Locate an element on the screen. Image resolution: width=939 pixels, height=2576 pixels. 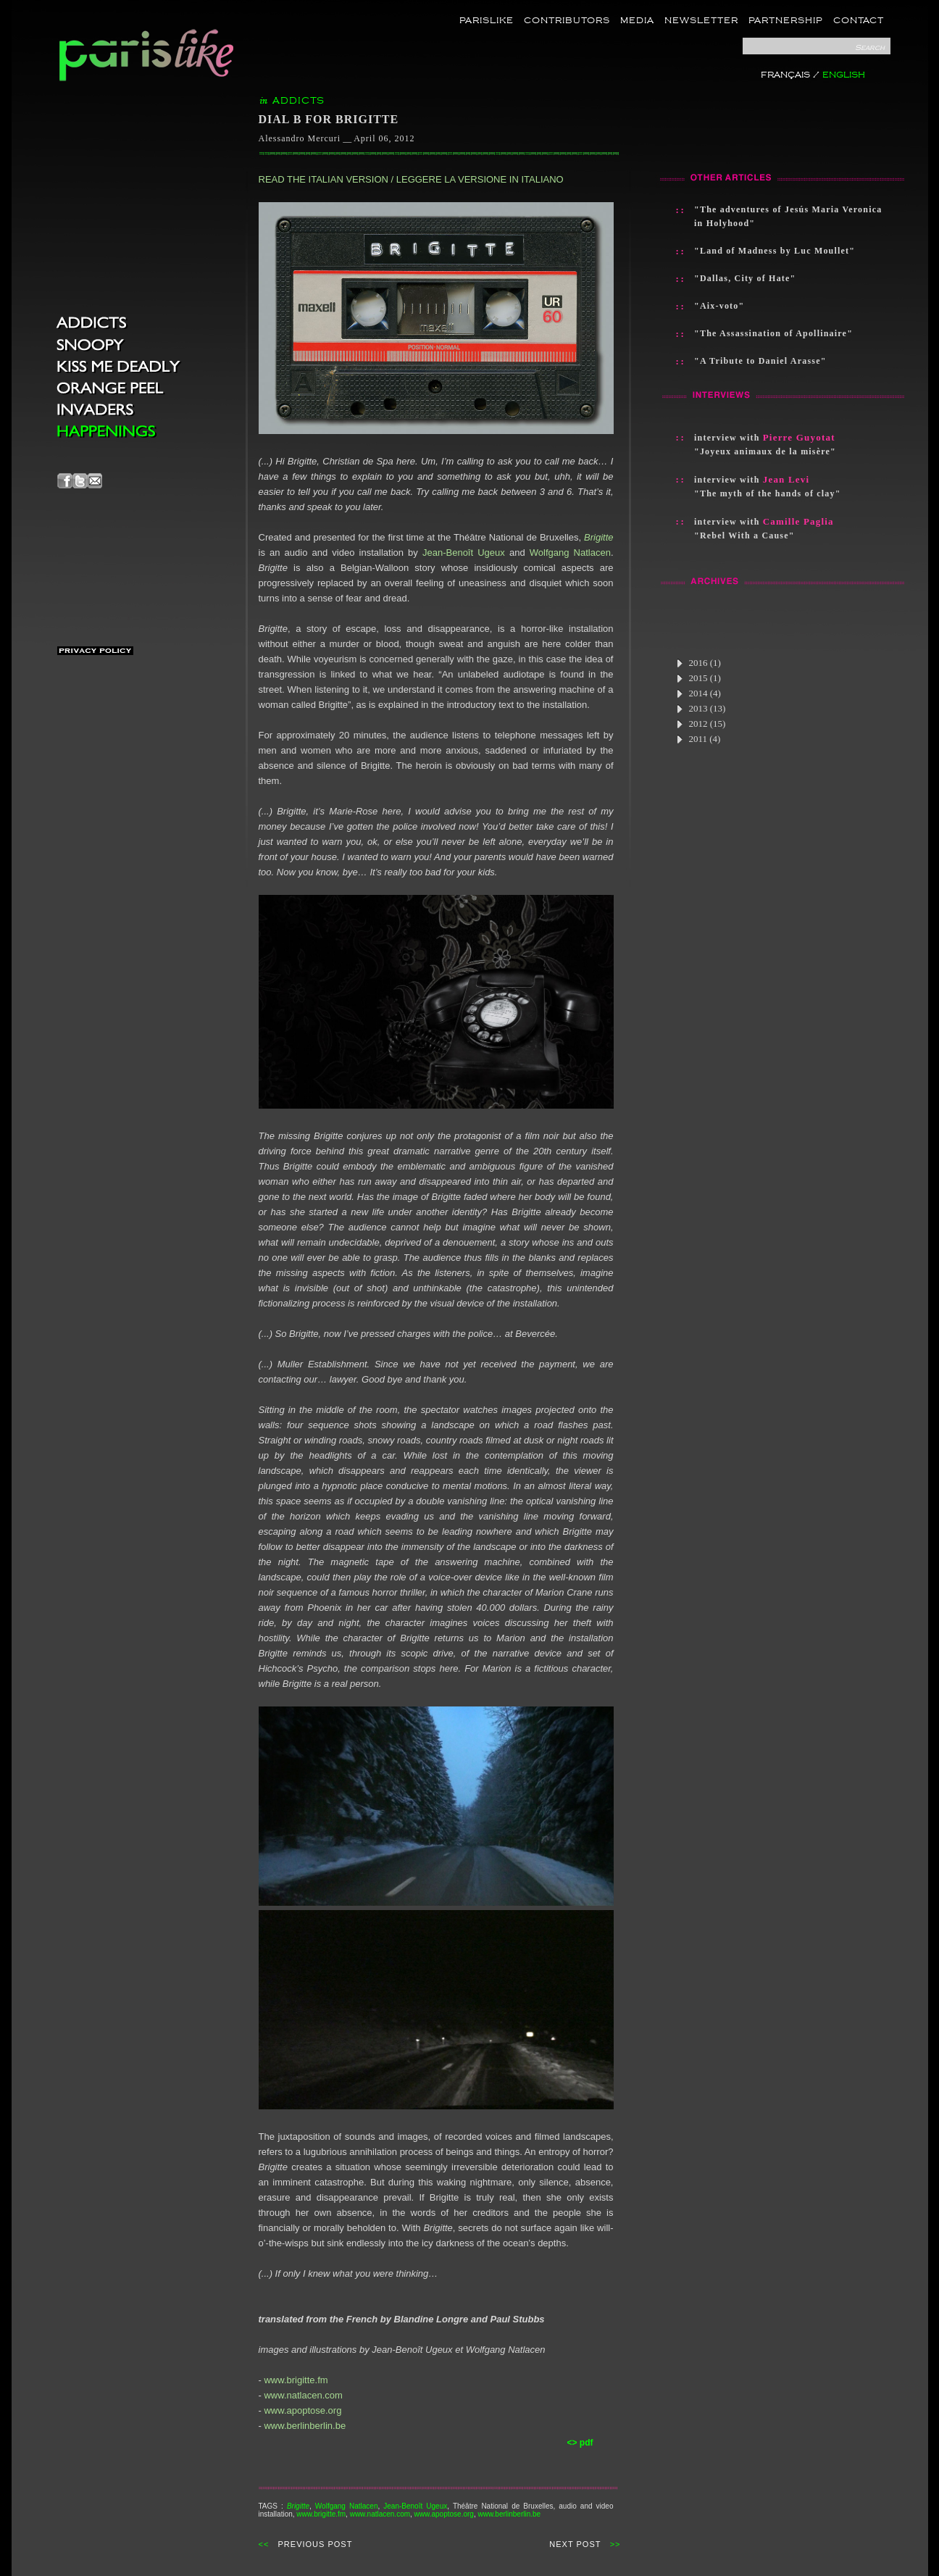
2011 is located at coordinates (698, 738).